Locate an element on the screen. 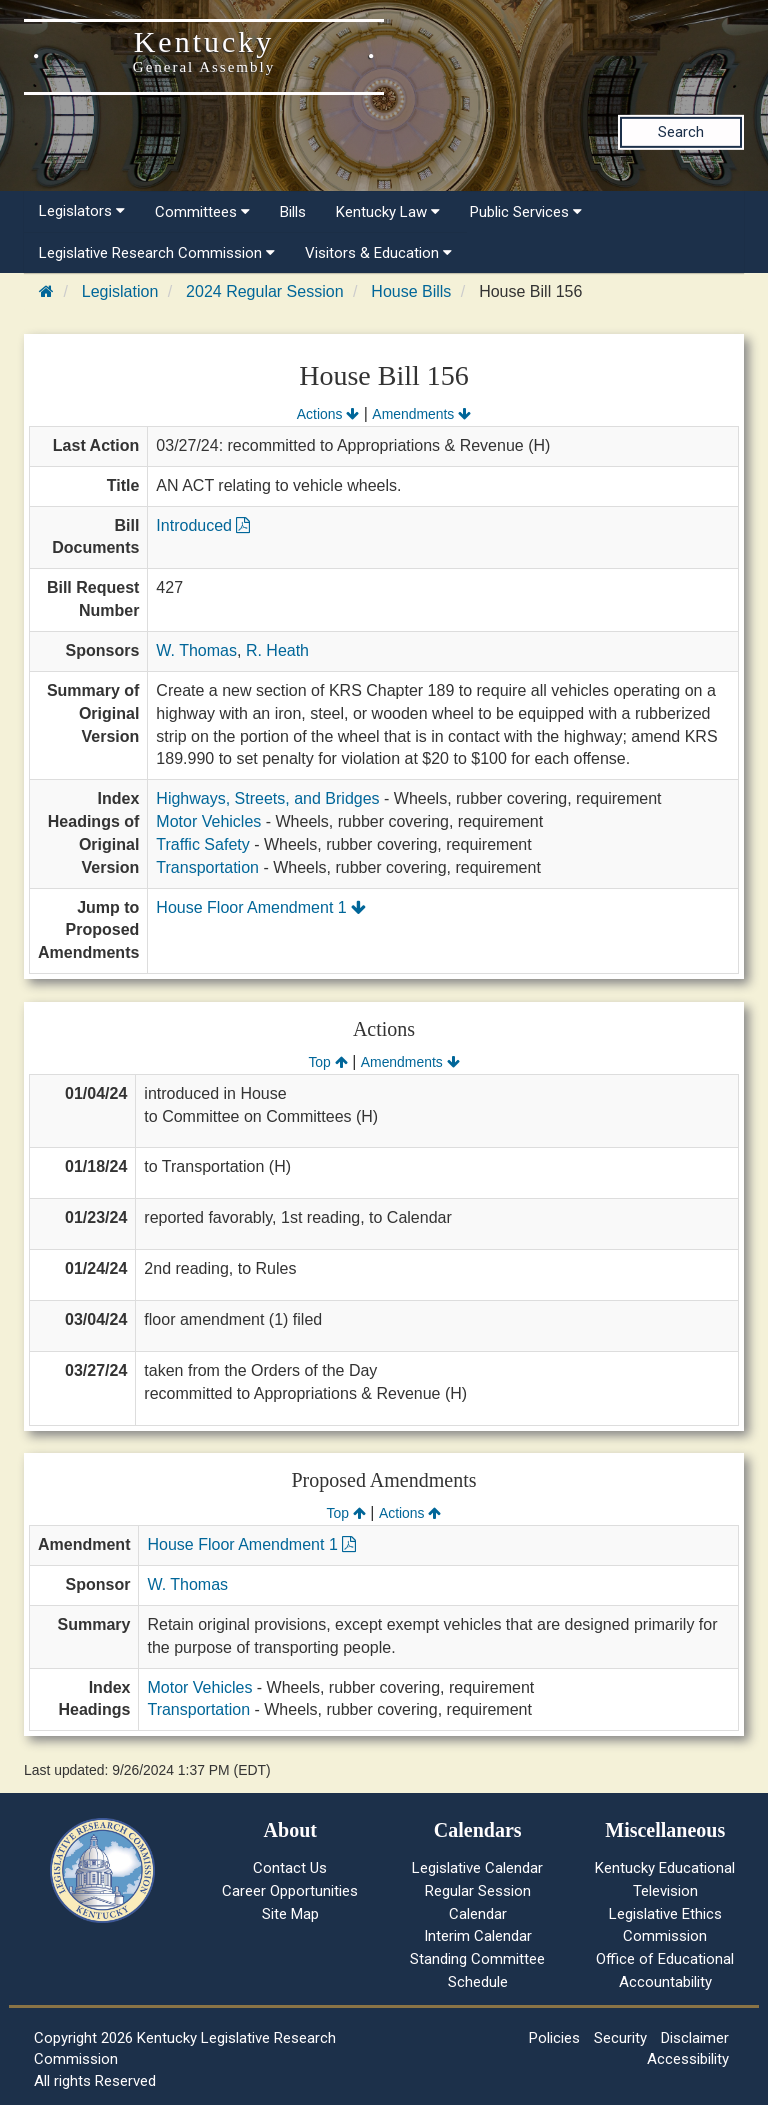 The height and width of the screenshot is (2105, 768). Introduced is located at coordinates (203, 525).